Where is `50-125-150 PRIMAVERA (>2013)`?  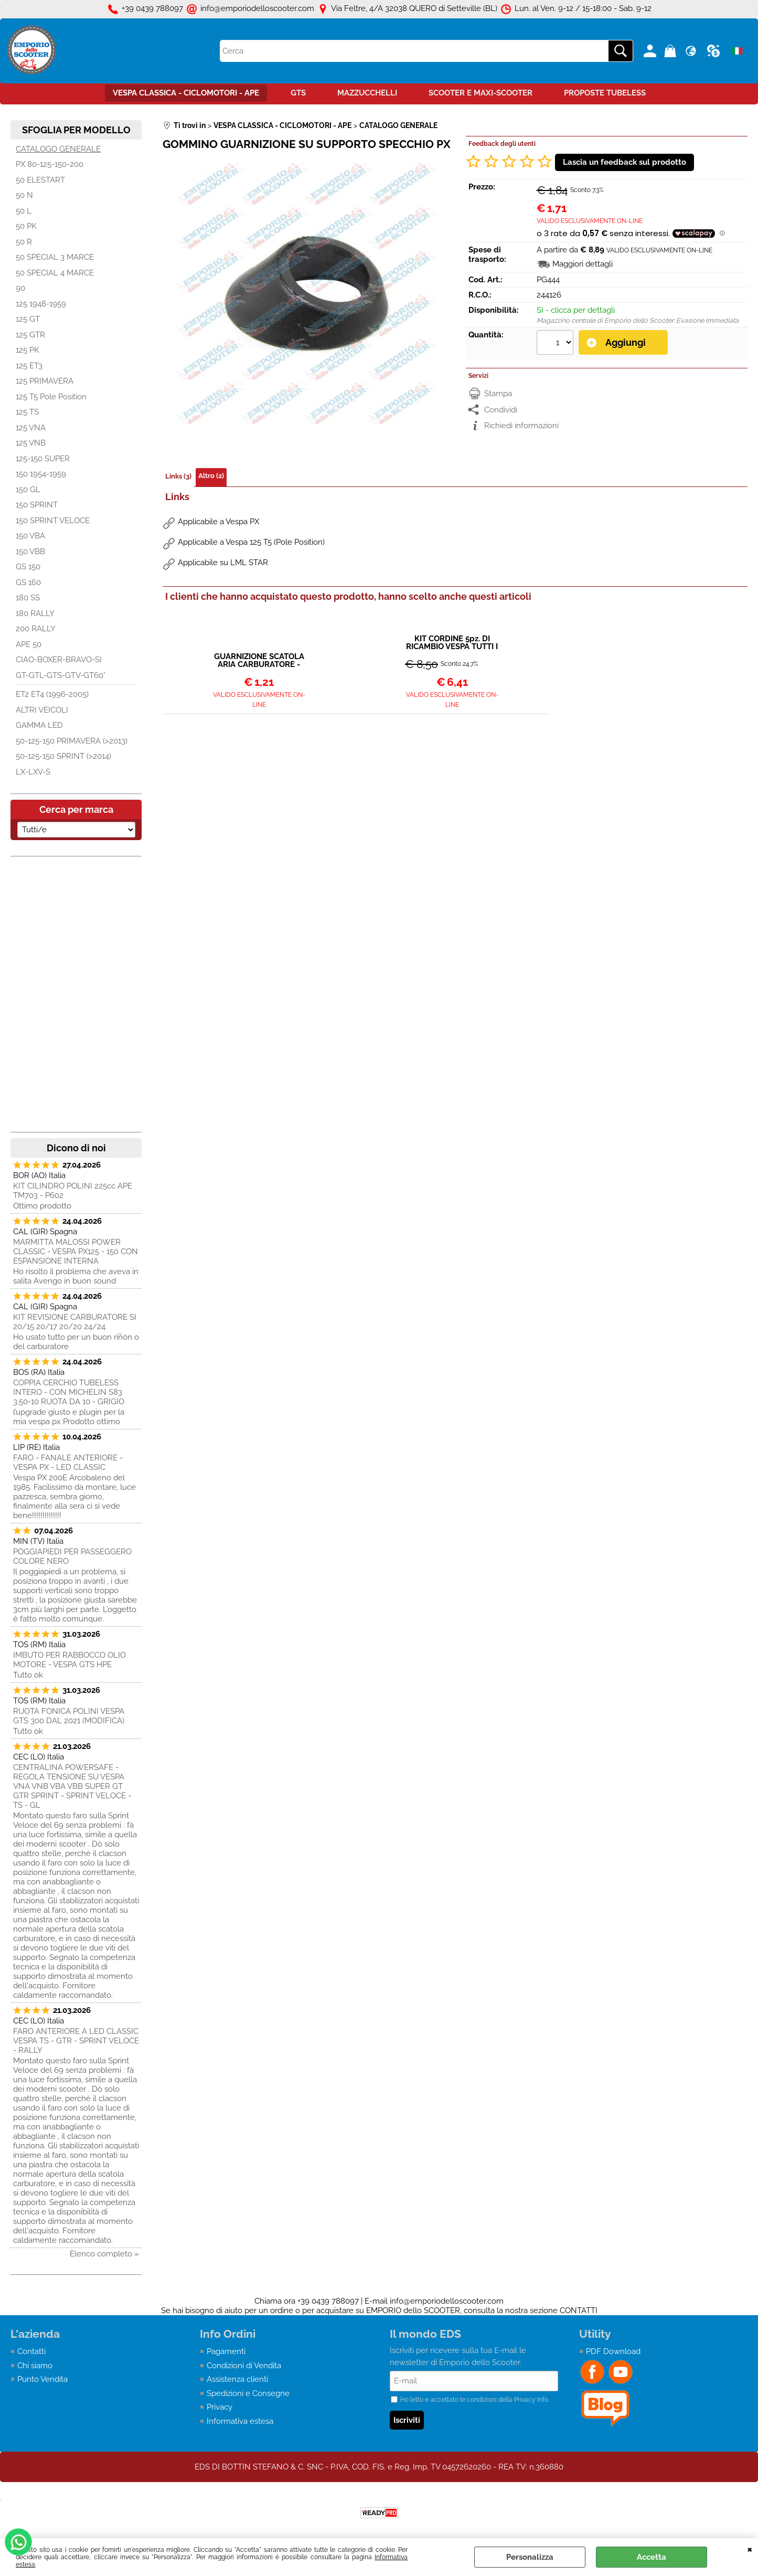
50-125-150 PRIMAVERA (>2013) is located at coordinates (71, 741).